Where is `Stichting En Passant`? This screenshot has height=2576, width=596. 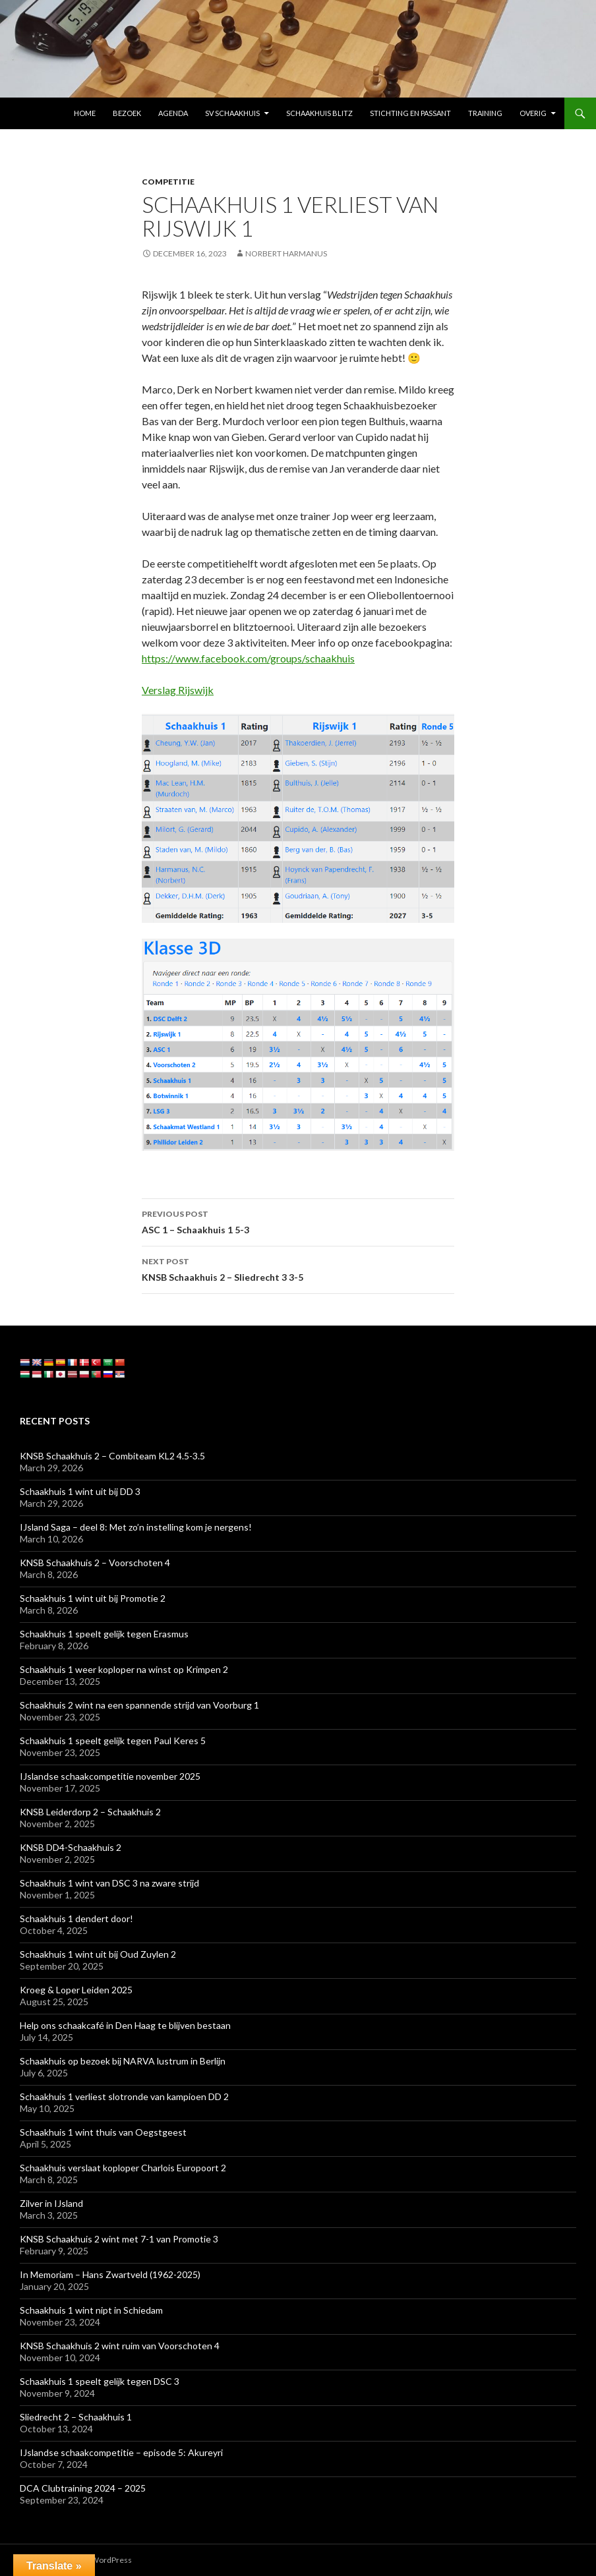
Stichting En Passant is located at coordinates (410, 113).